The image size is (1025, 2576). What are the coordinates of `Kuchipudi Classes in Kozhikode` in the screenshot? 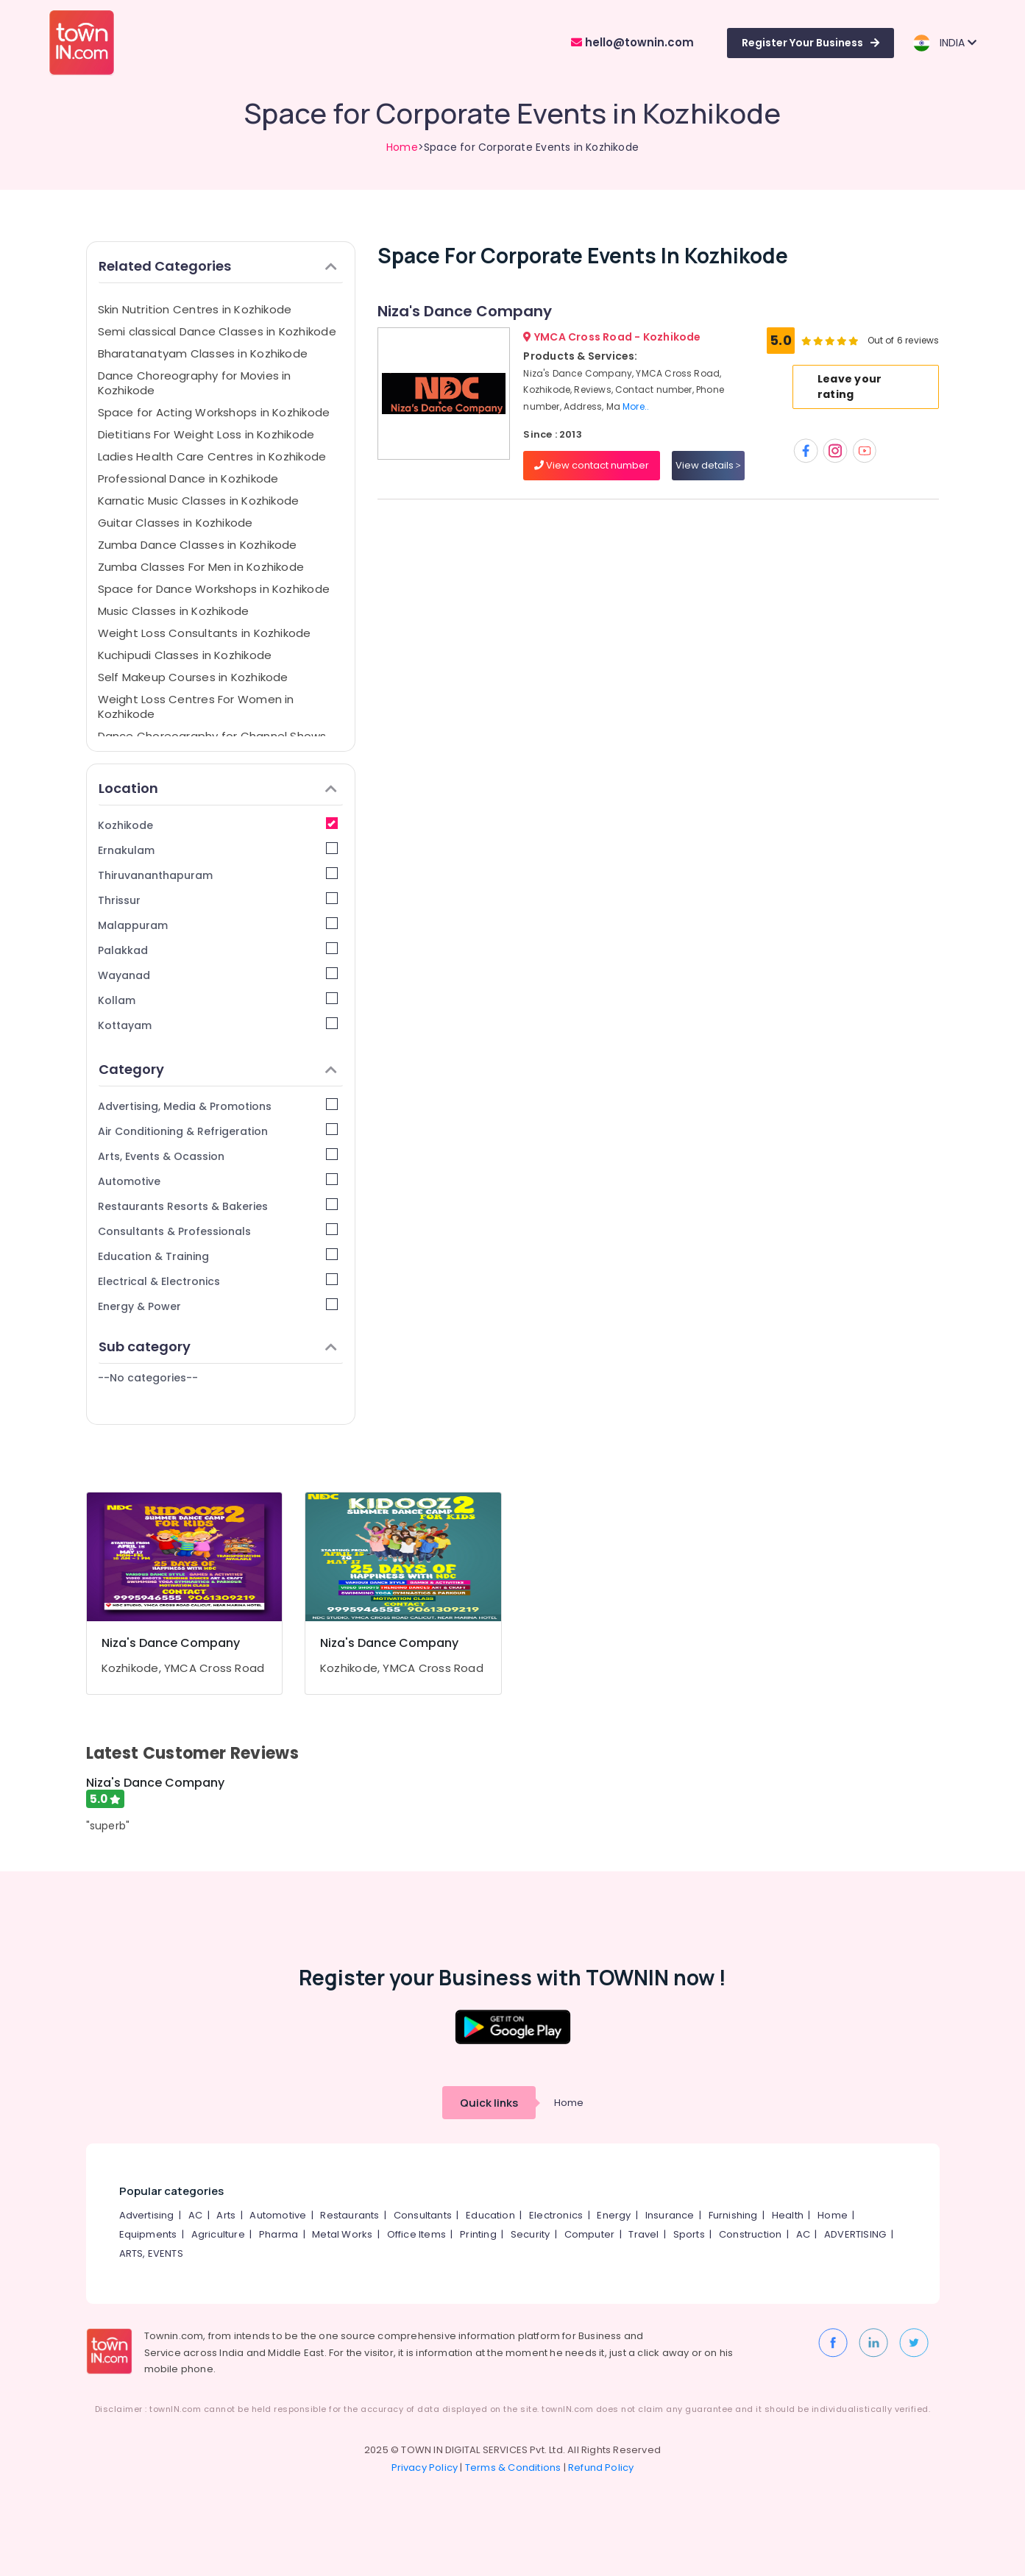 It's located at (185, 655).